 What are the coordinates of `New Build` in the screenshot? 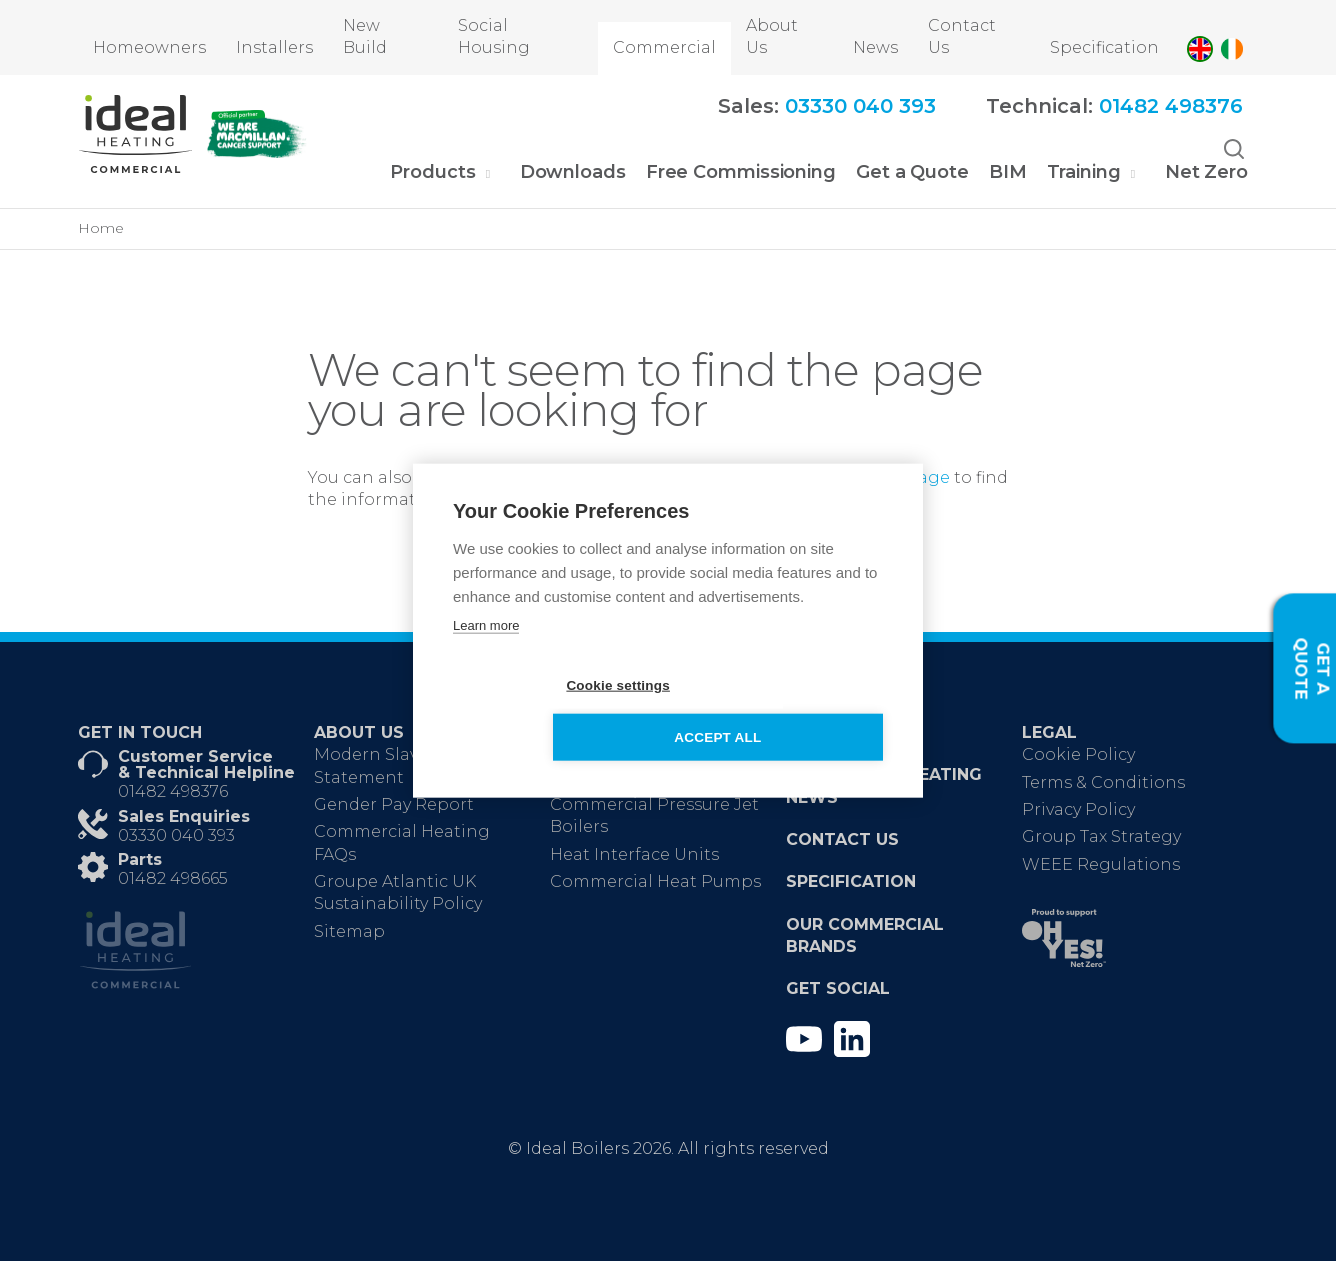 It's located at (365, 36).